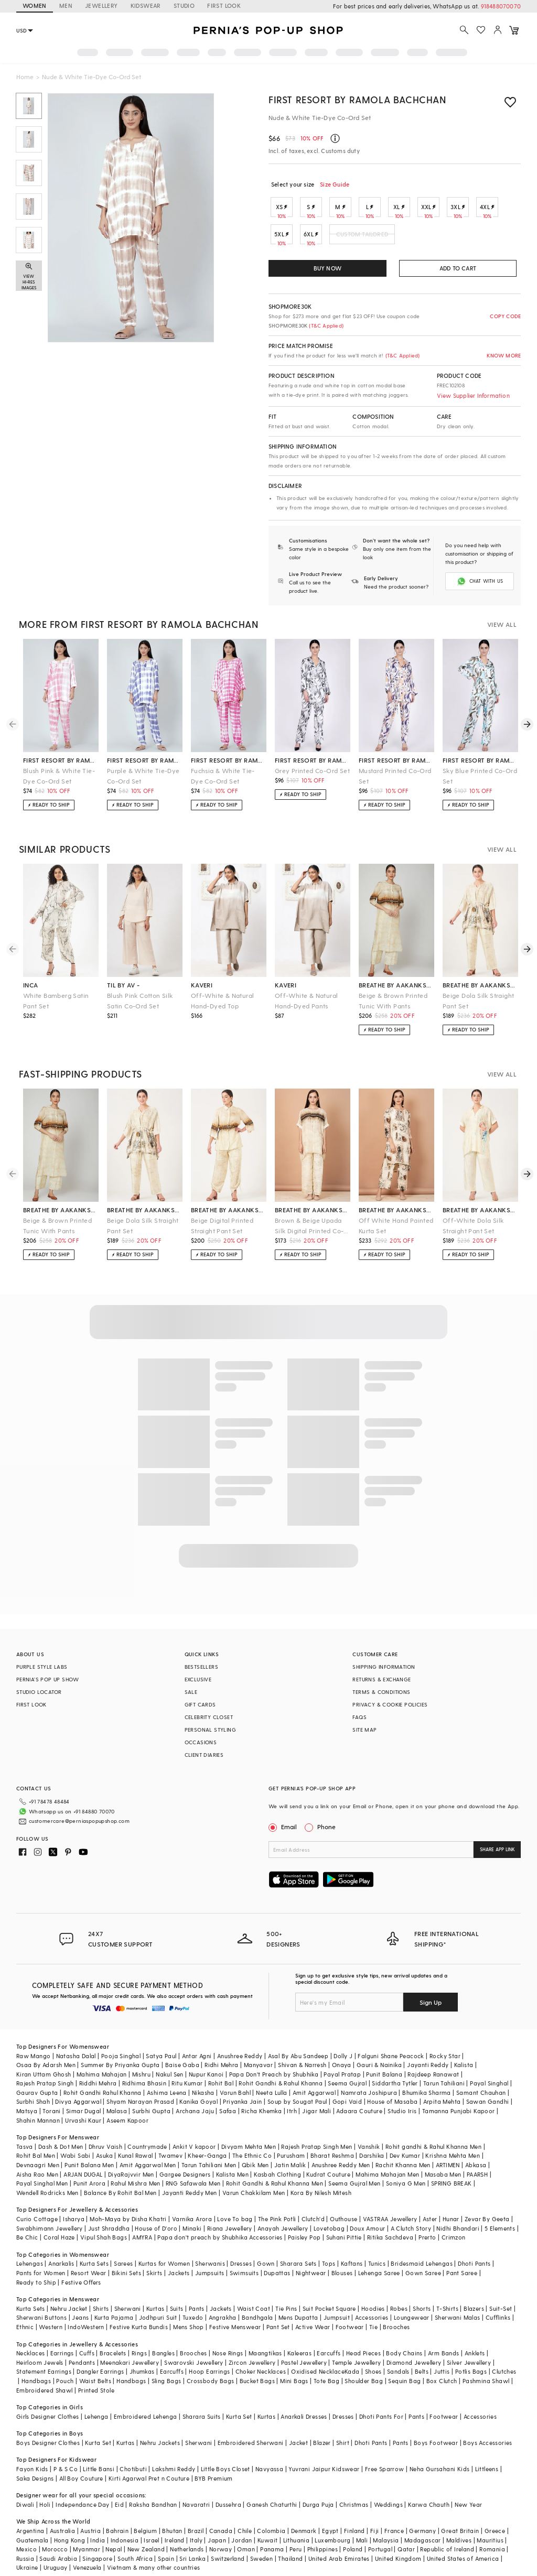  I want to click on Kunal Rawal, so click(135, 2155).